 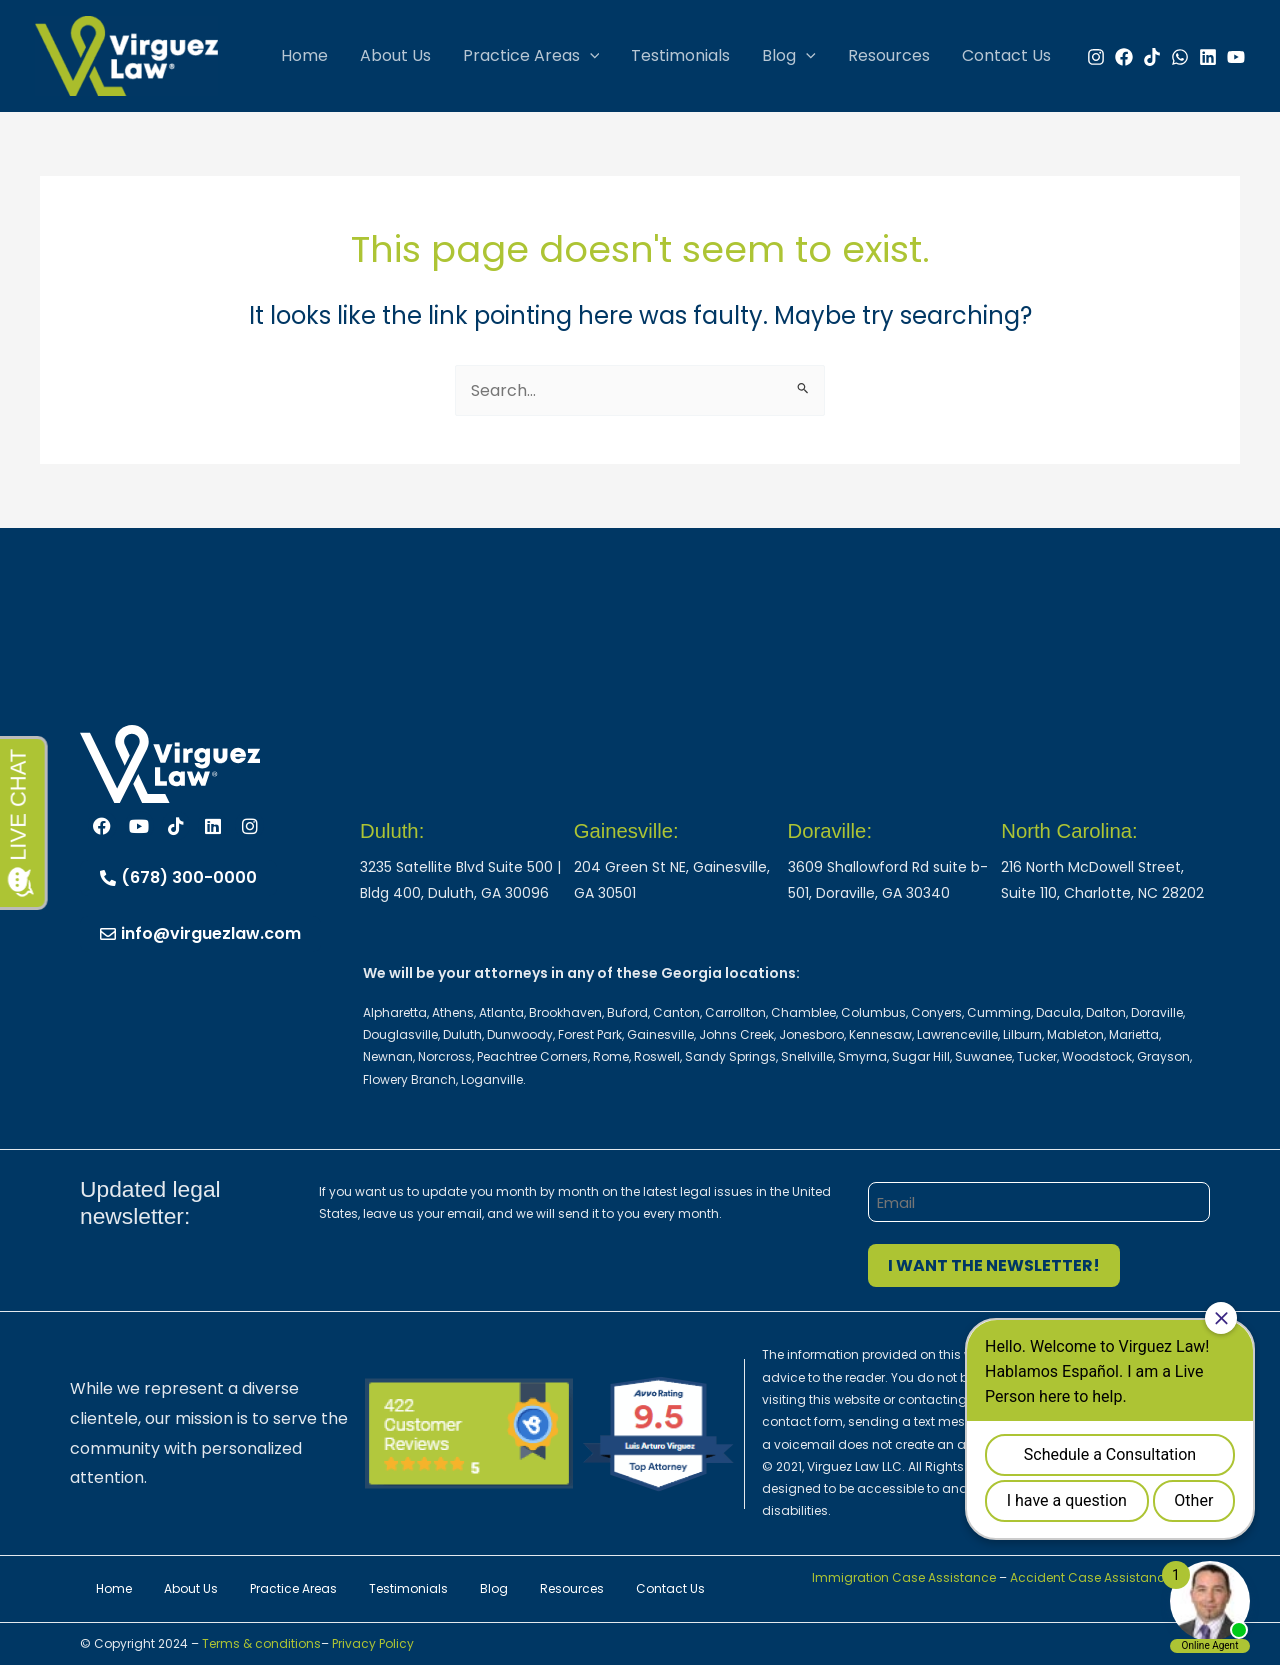 What do you see at coordinates (1236, 57) in the screenshot?
I see `[YouTube]` at bounding box center [1236, 57].